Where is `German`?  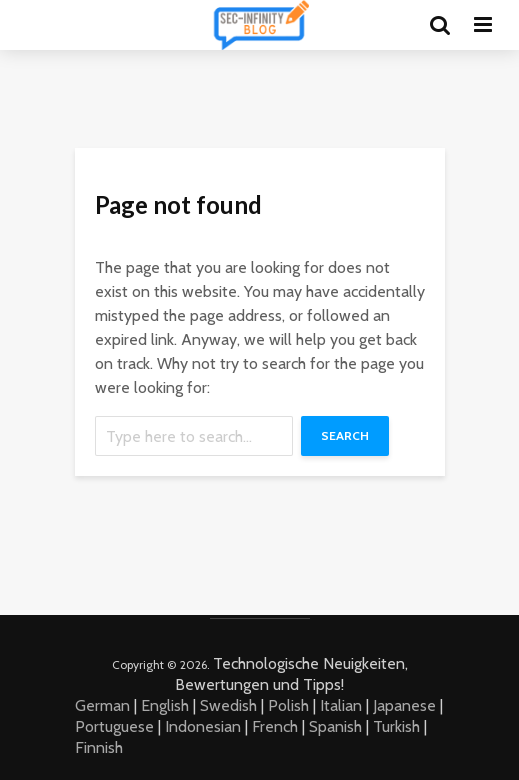 German is located at coordinates (102, 705).